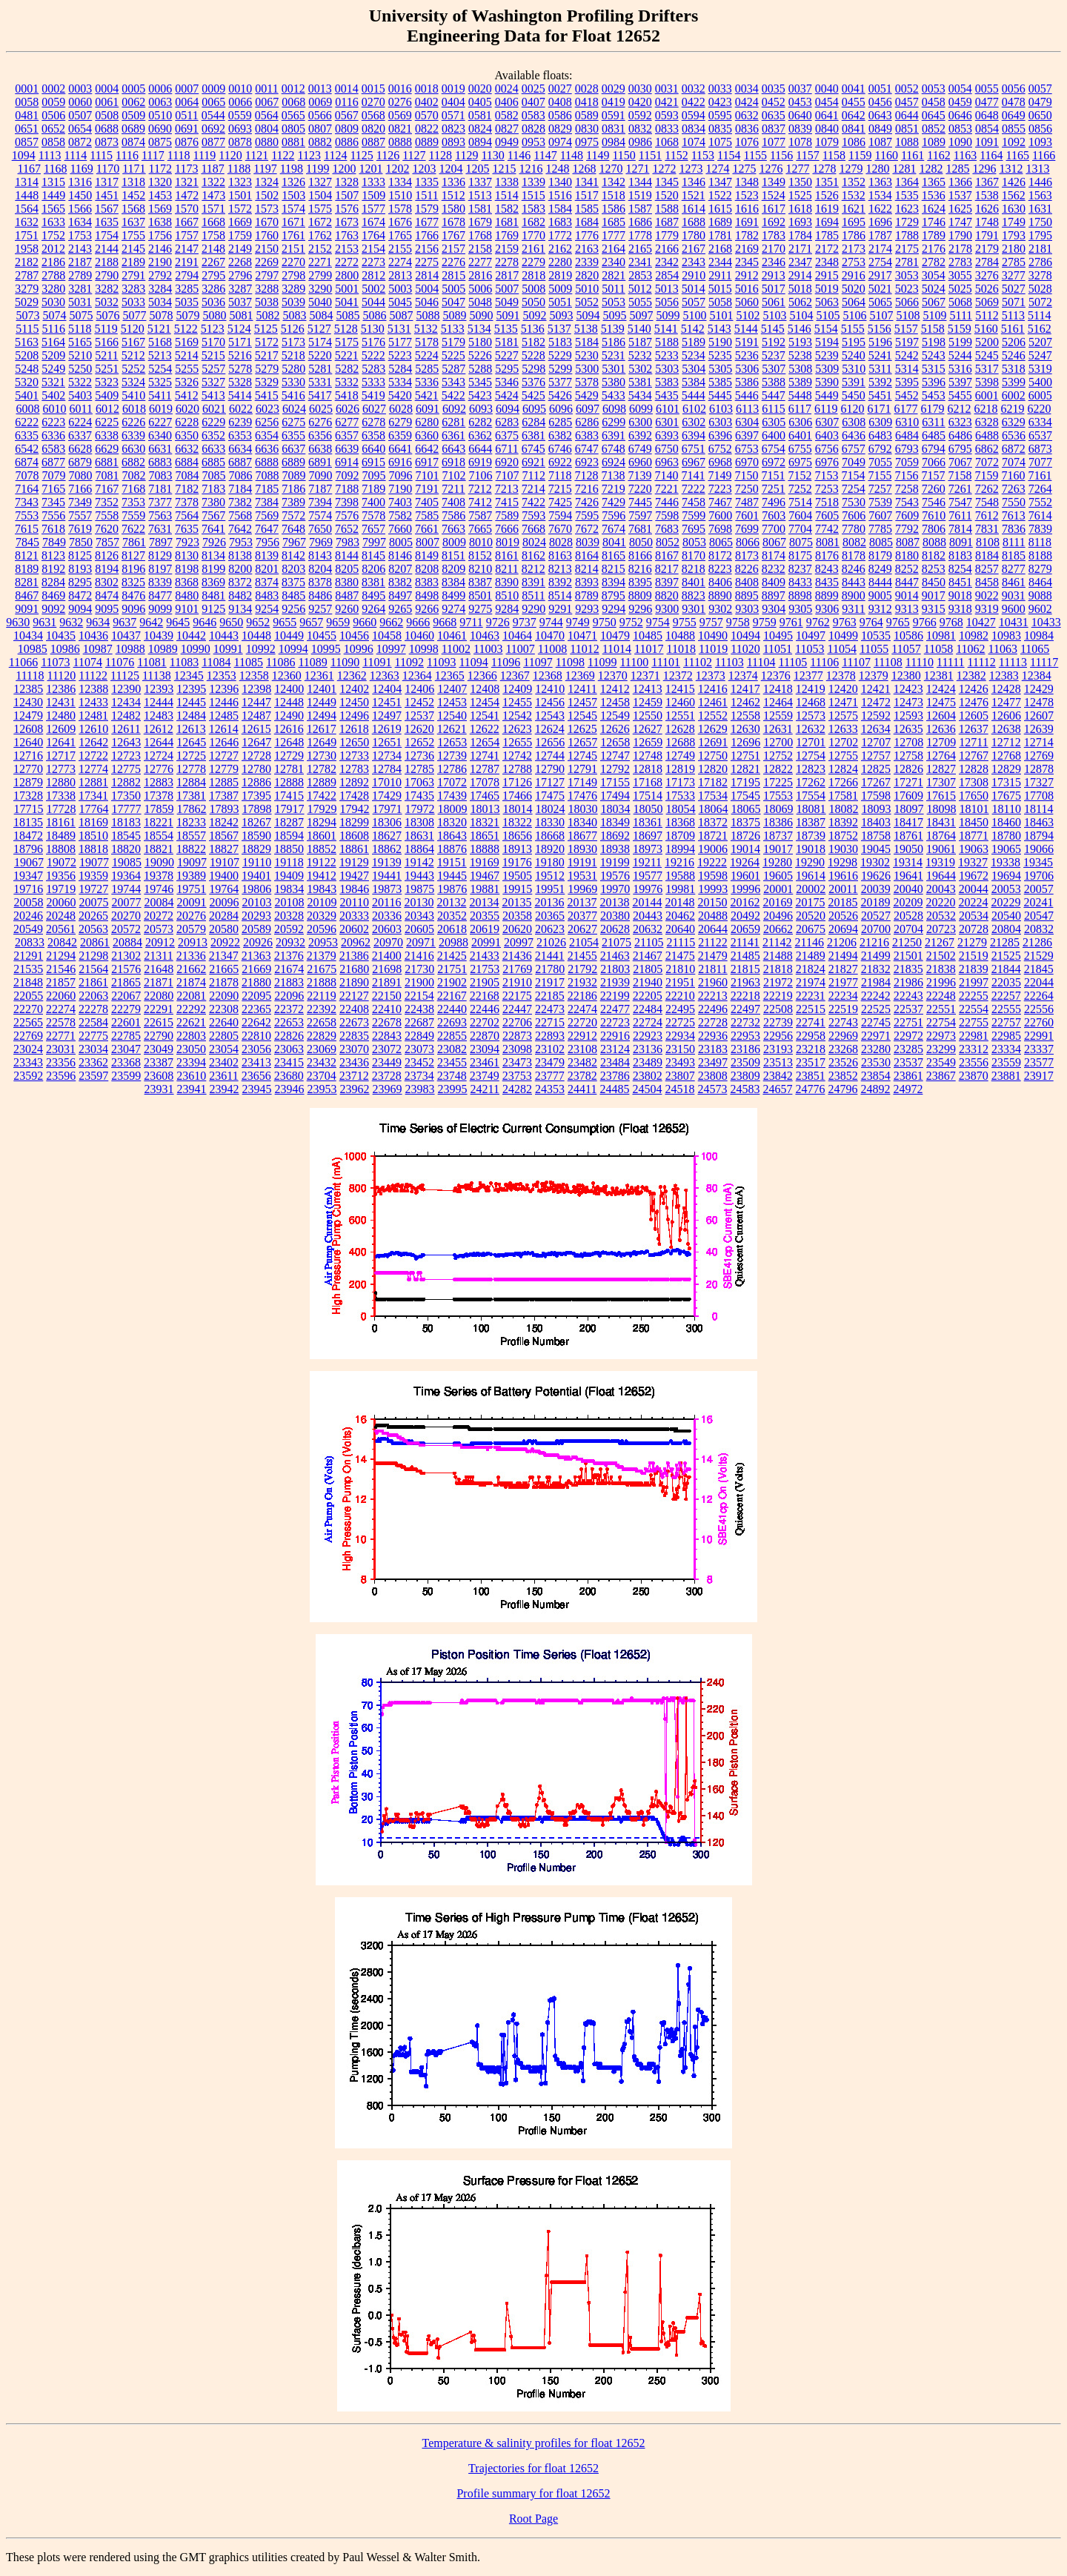 The height and width of the screenshot is (2576, 1067). I want to click on 22067, so click(126, 995).